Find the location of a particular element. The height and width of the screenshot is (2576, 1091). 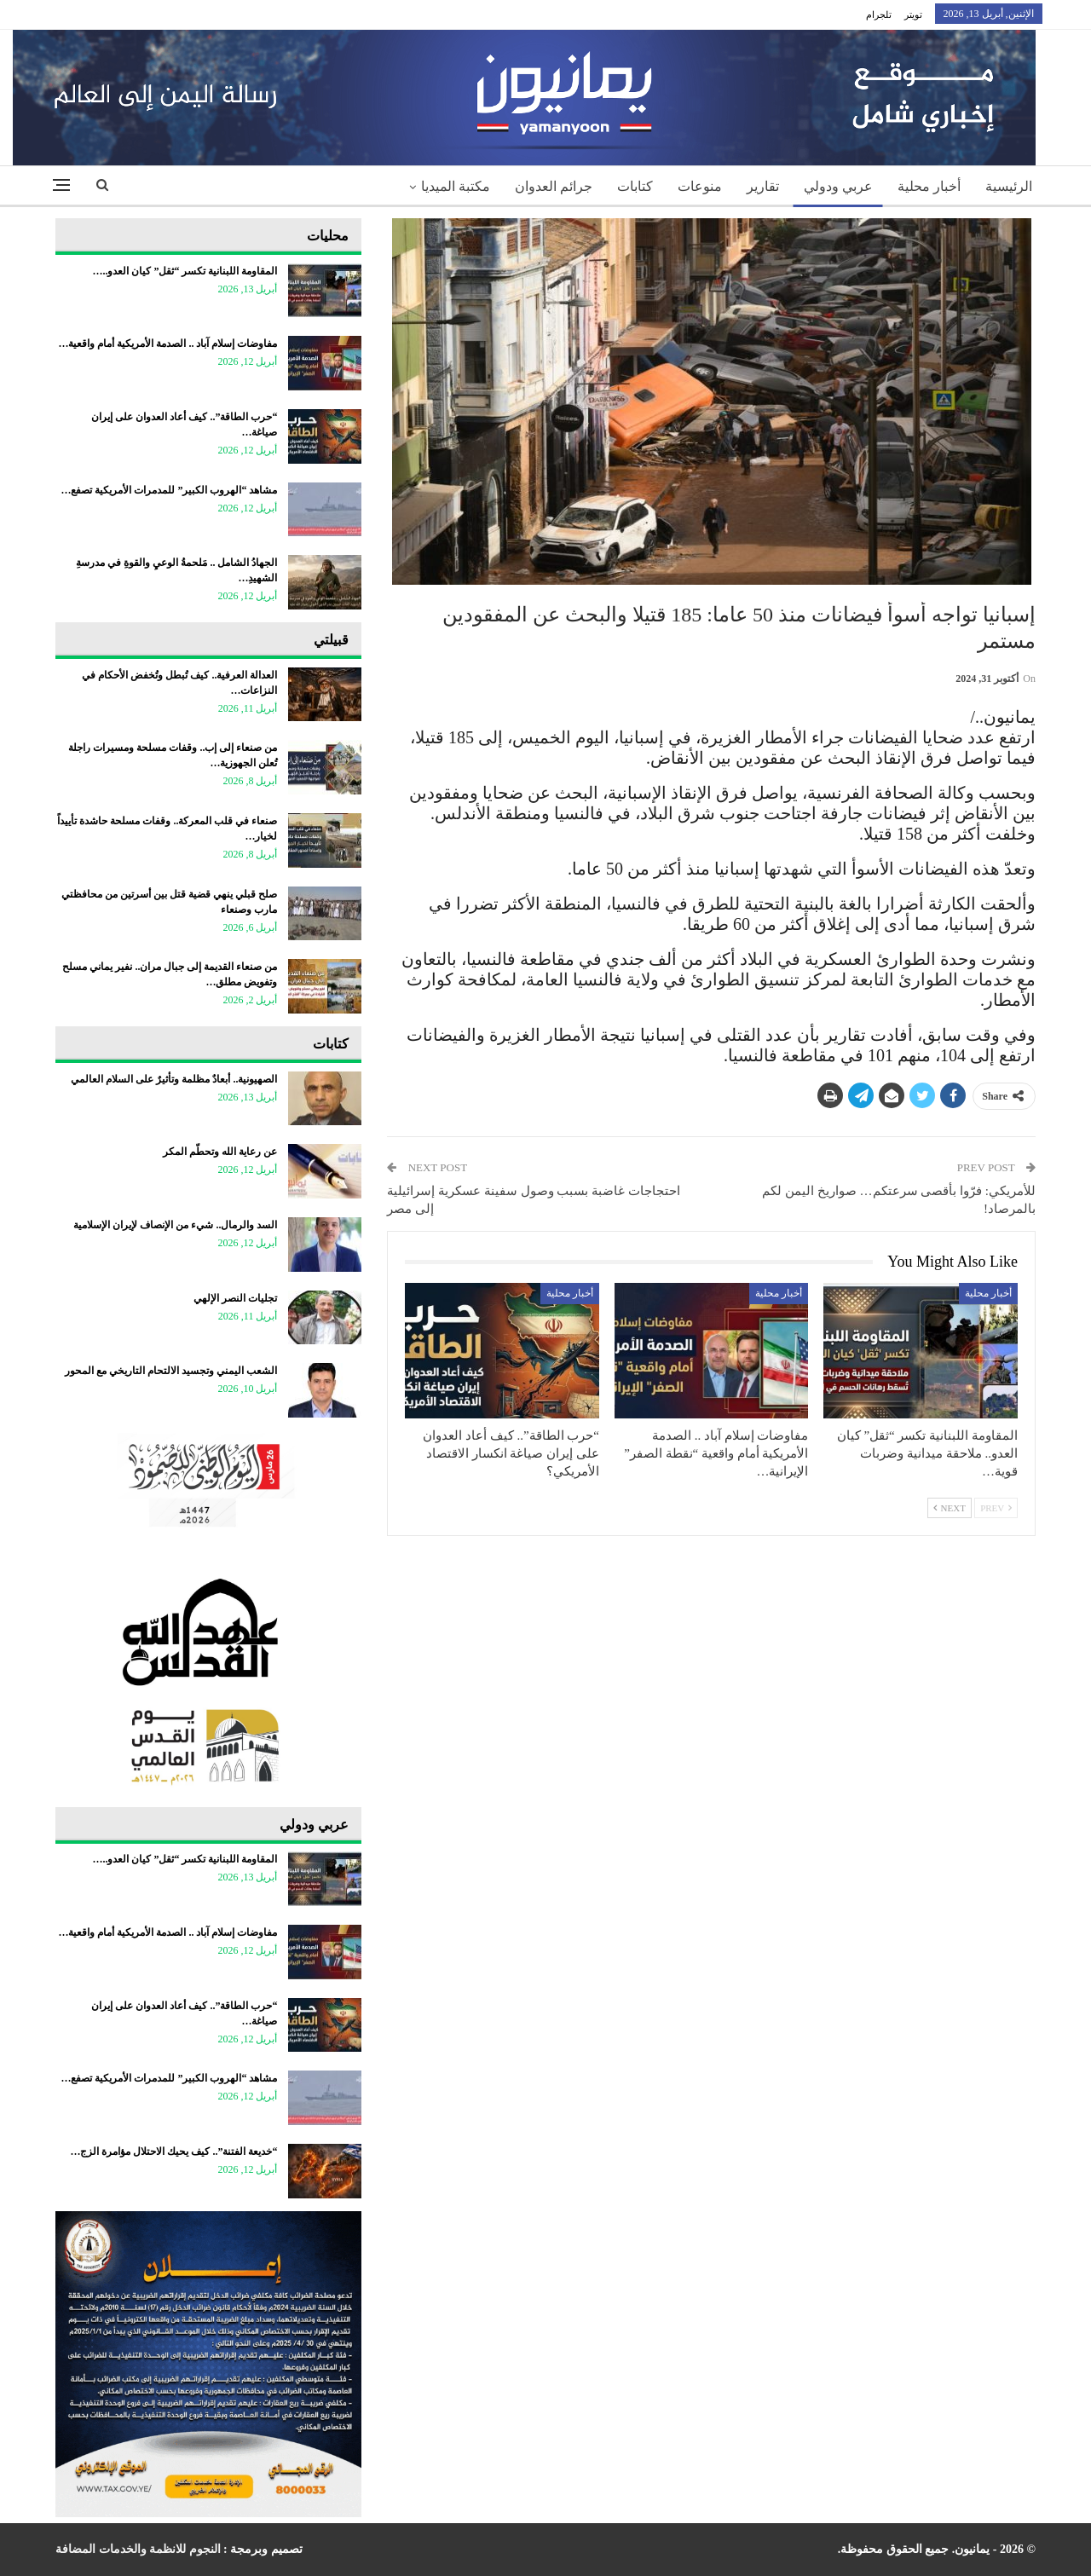

منوعات is located at coordinates (700, 186).